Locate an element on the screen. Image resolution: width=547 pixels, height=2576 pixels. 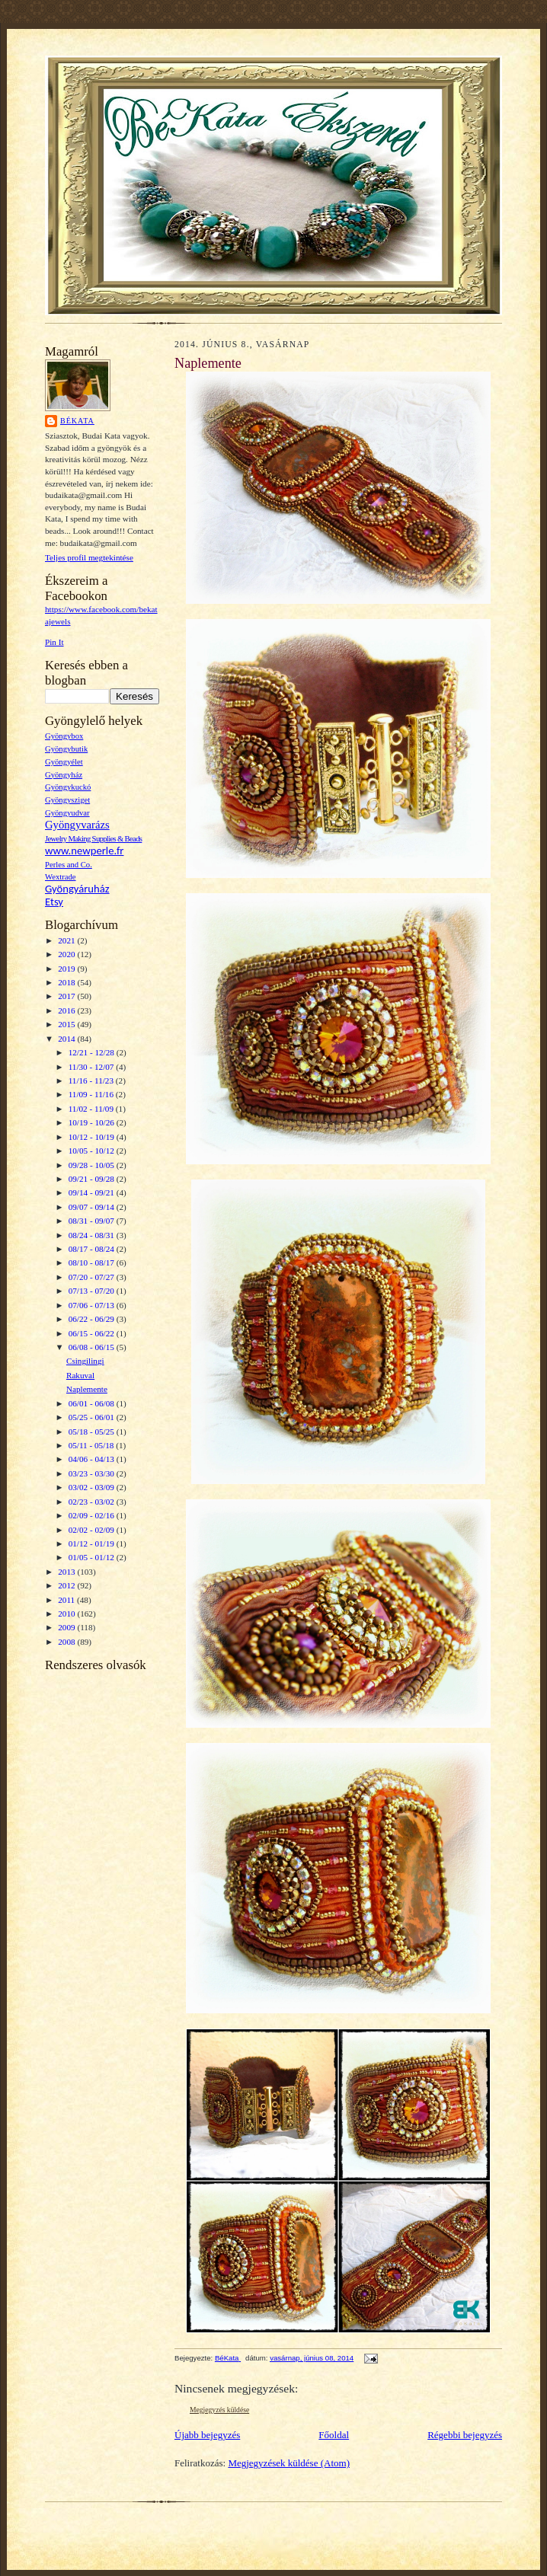
Gyöngykuckó is located at coordinates (68, 787).